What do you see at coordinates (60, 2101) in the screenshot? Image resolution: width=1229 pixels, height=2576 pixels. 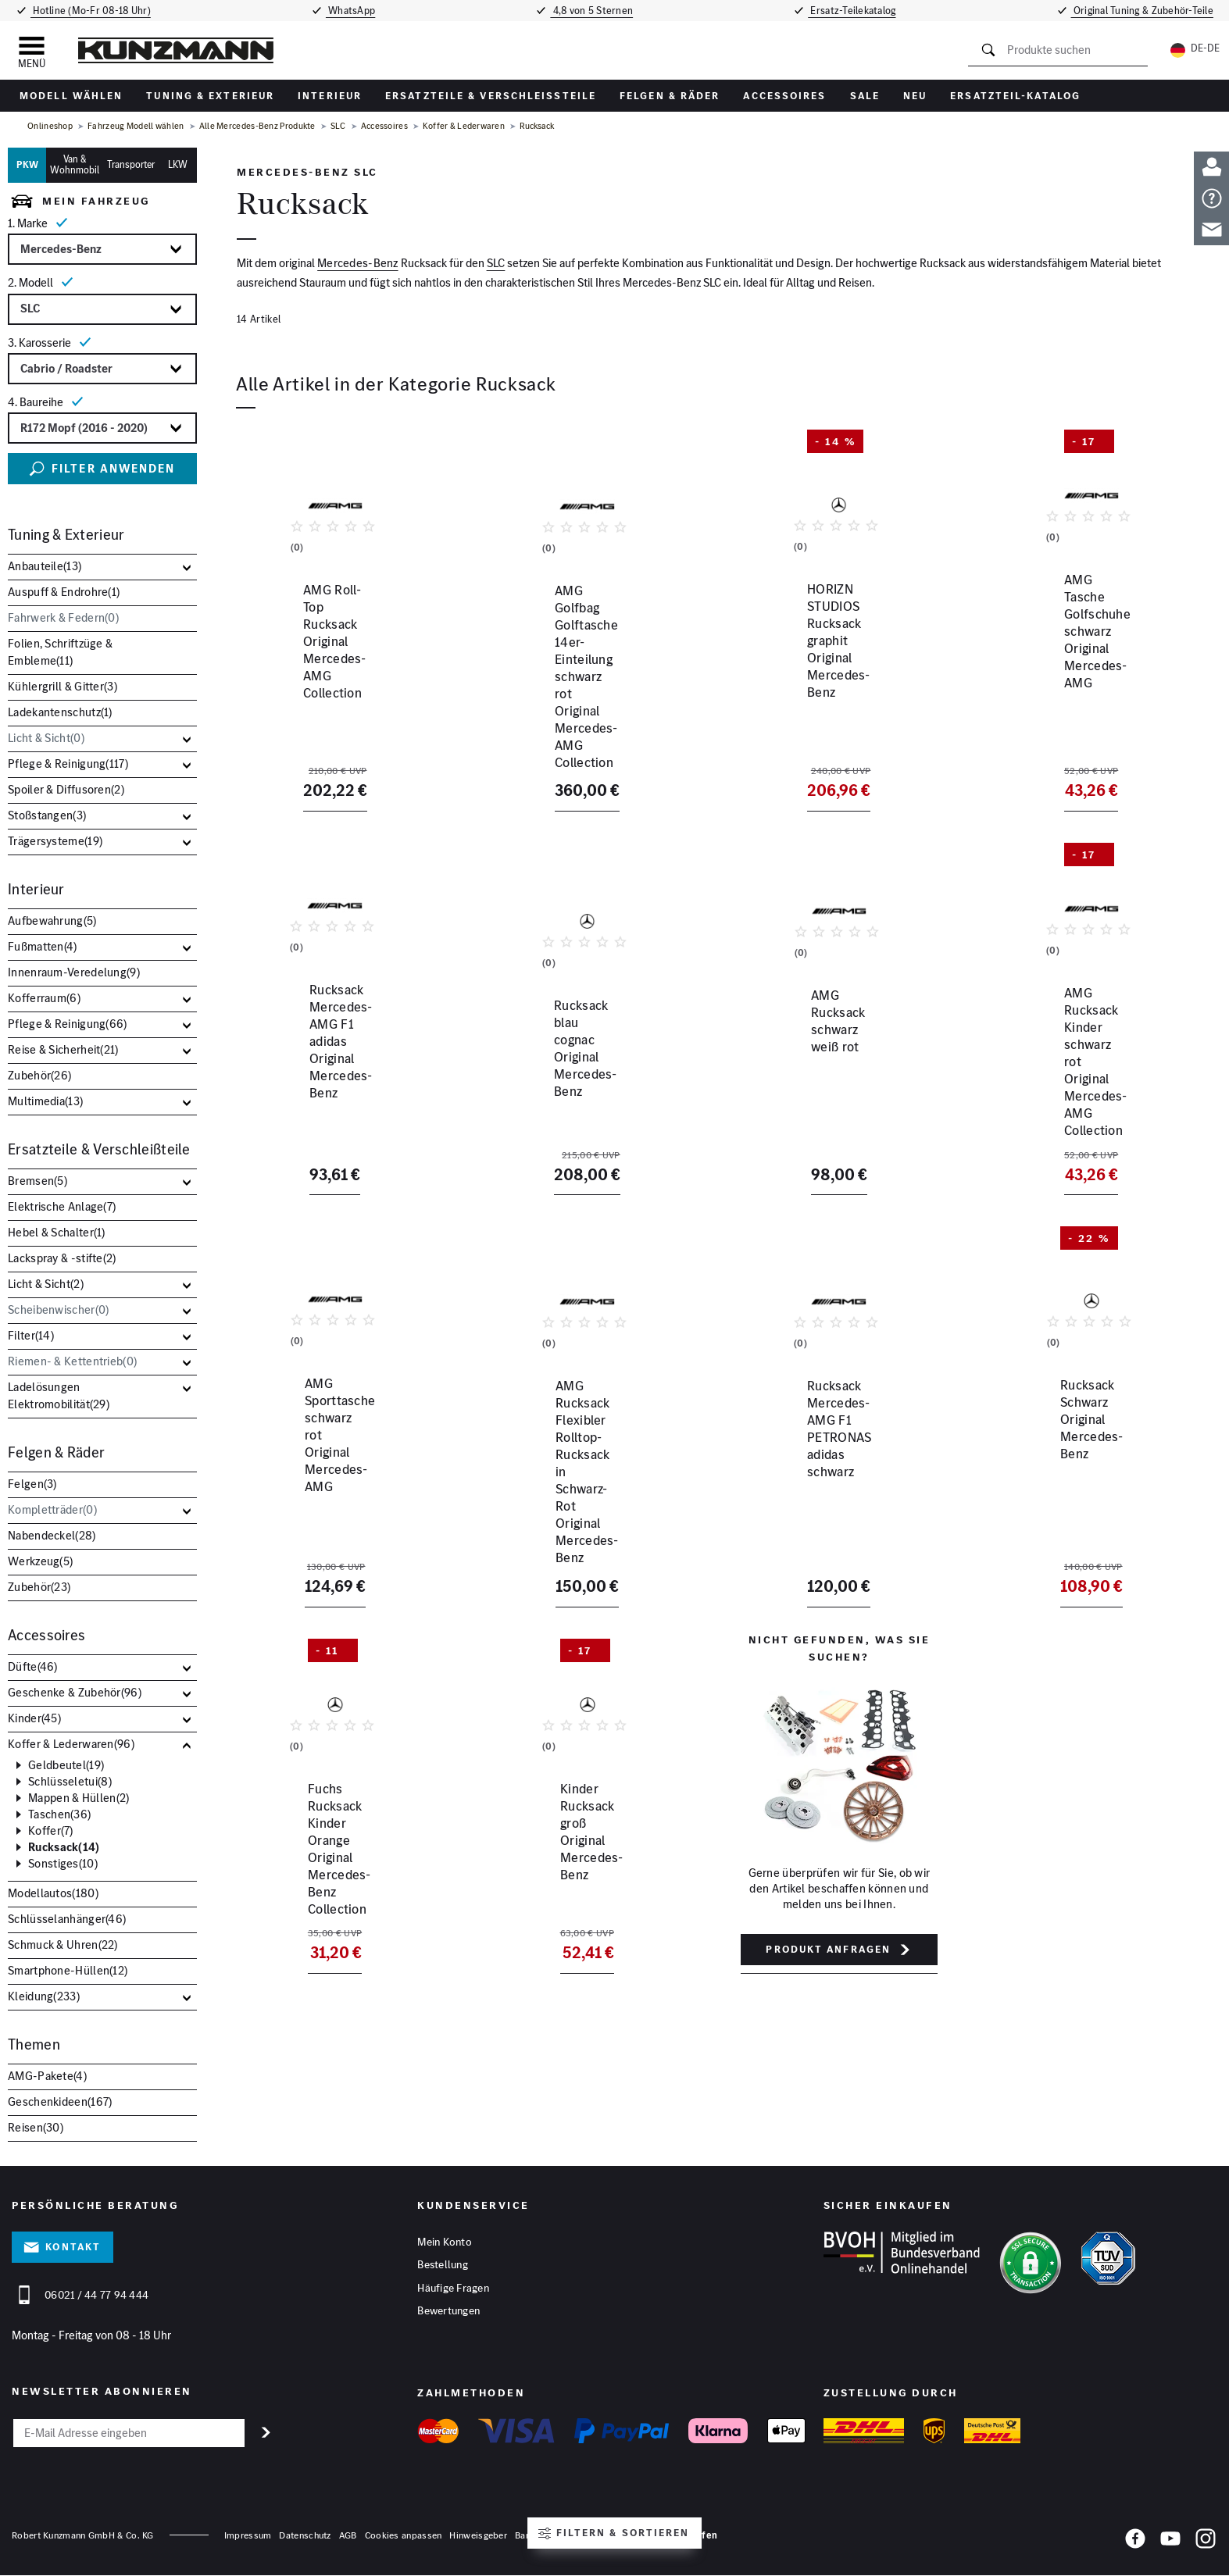 I see `Geschenkideen()` at bounding box center [60, 2101].